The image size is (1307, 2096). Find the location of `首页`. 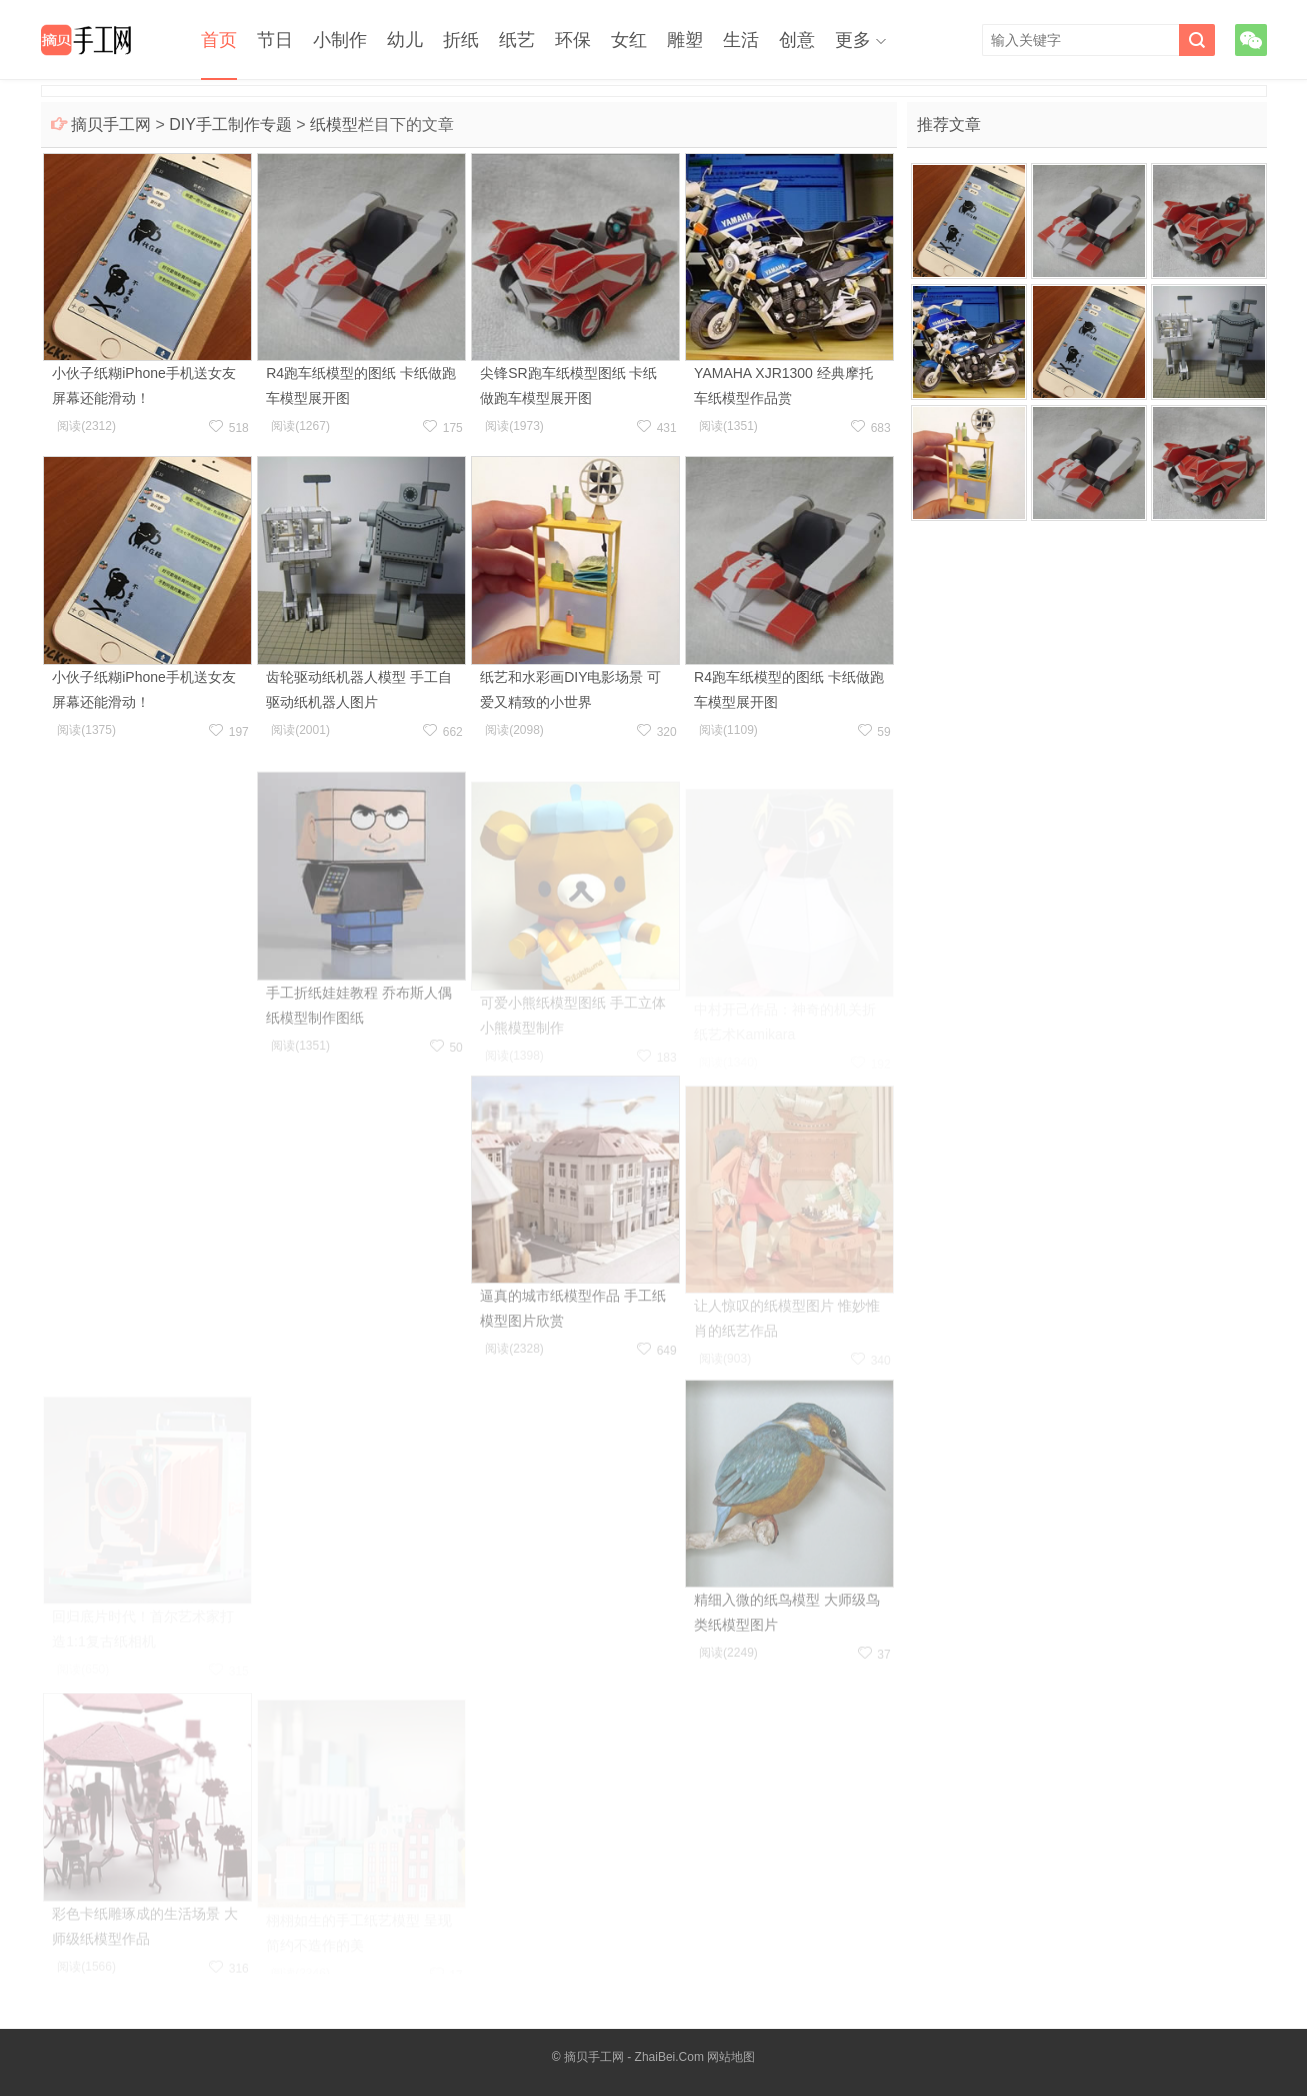

首页 is located at coordinates (219, 40).